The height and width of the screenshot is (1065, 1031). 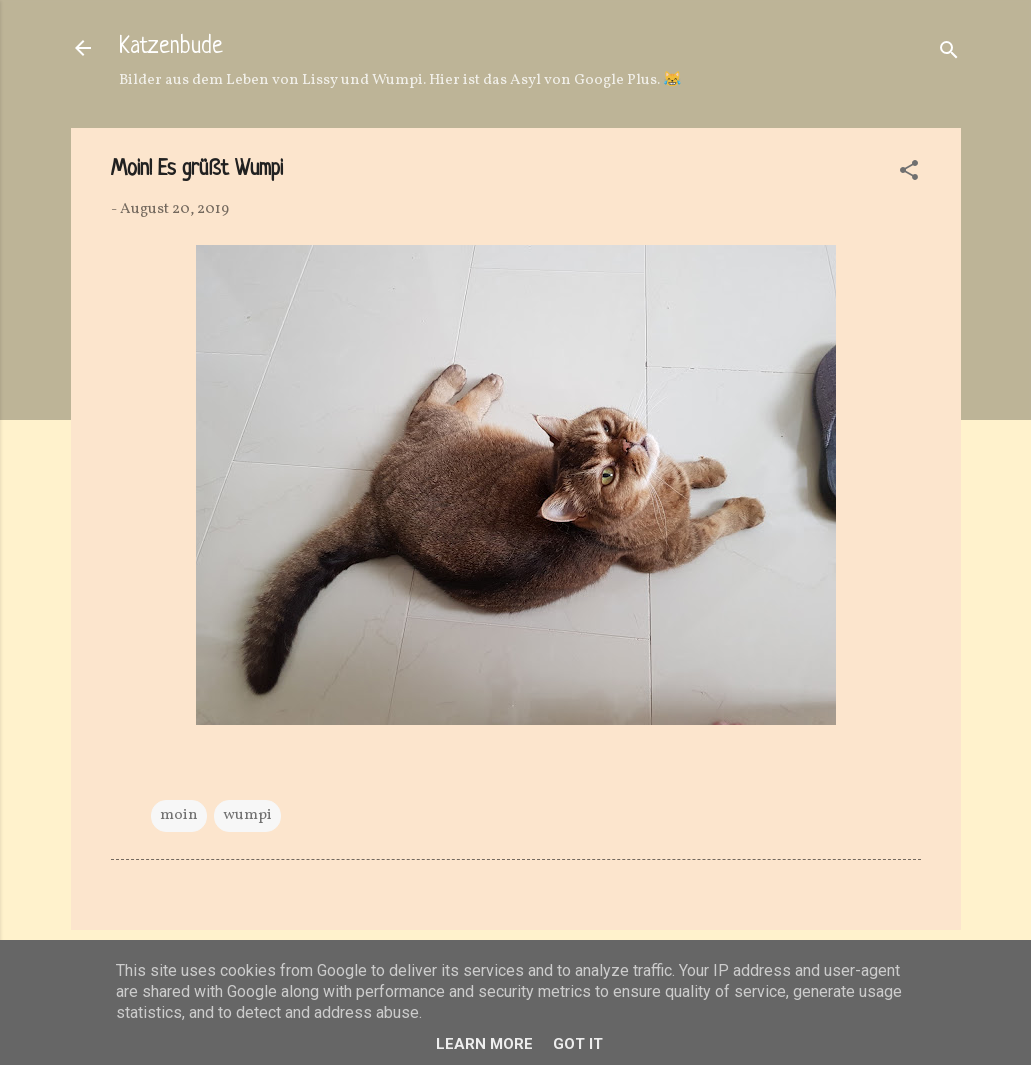 What do you see at coordinates (179, 815) in the screenshot?
I see `moin` at bounding box center [179, 815].